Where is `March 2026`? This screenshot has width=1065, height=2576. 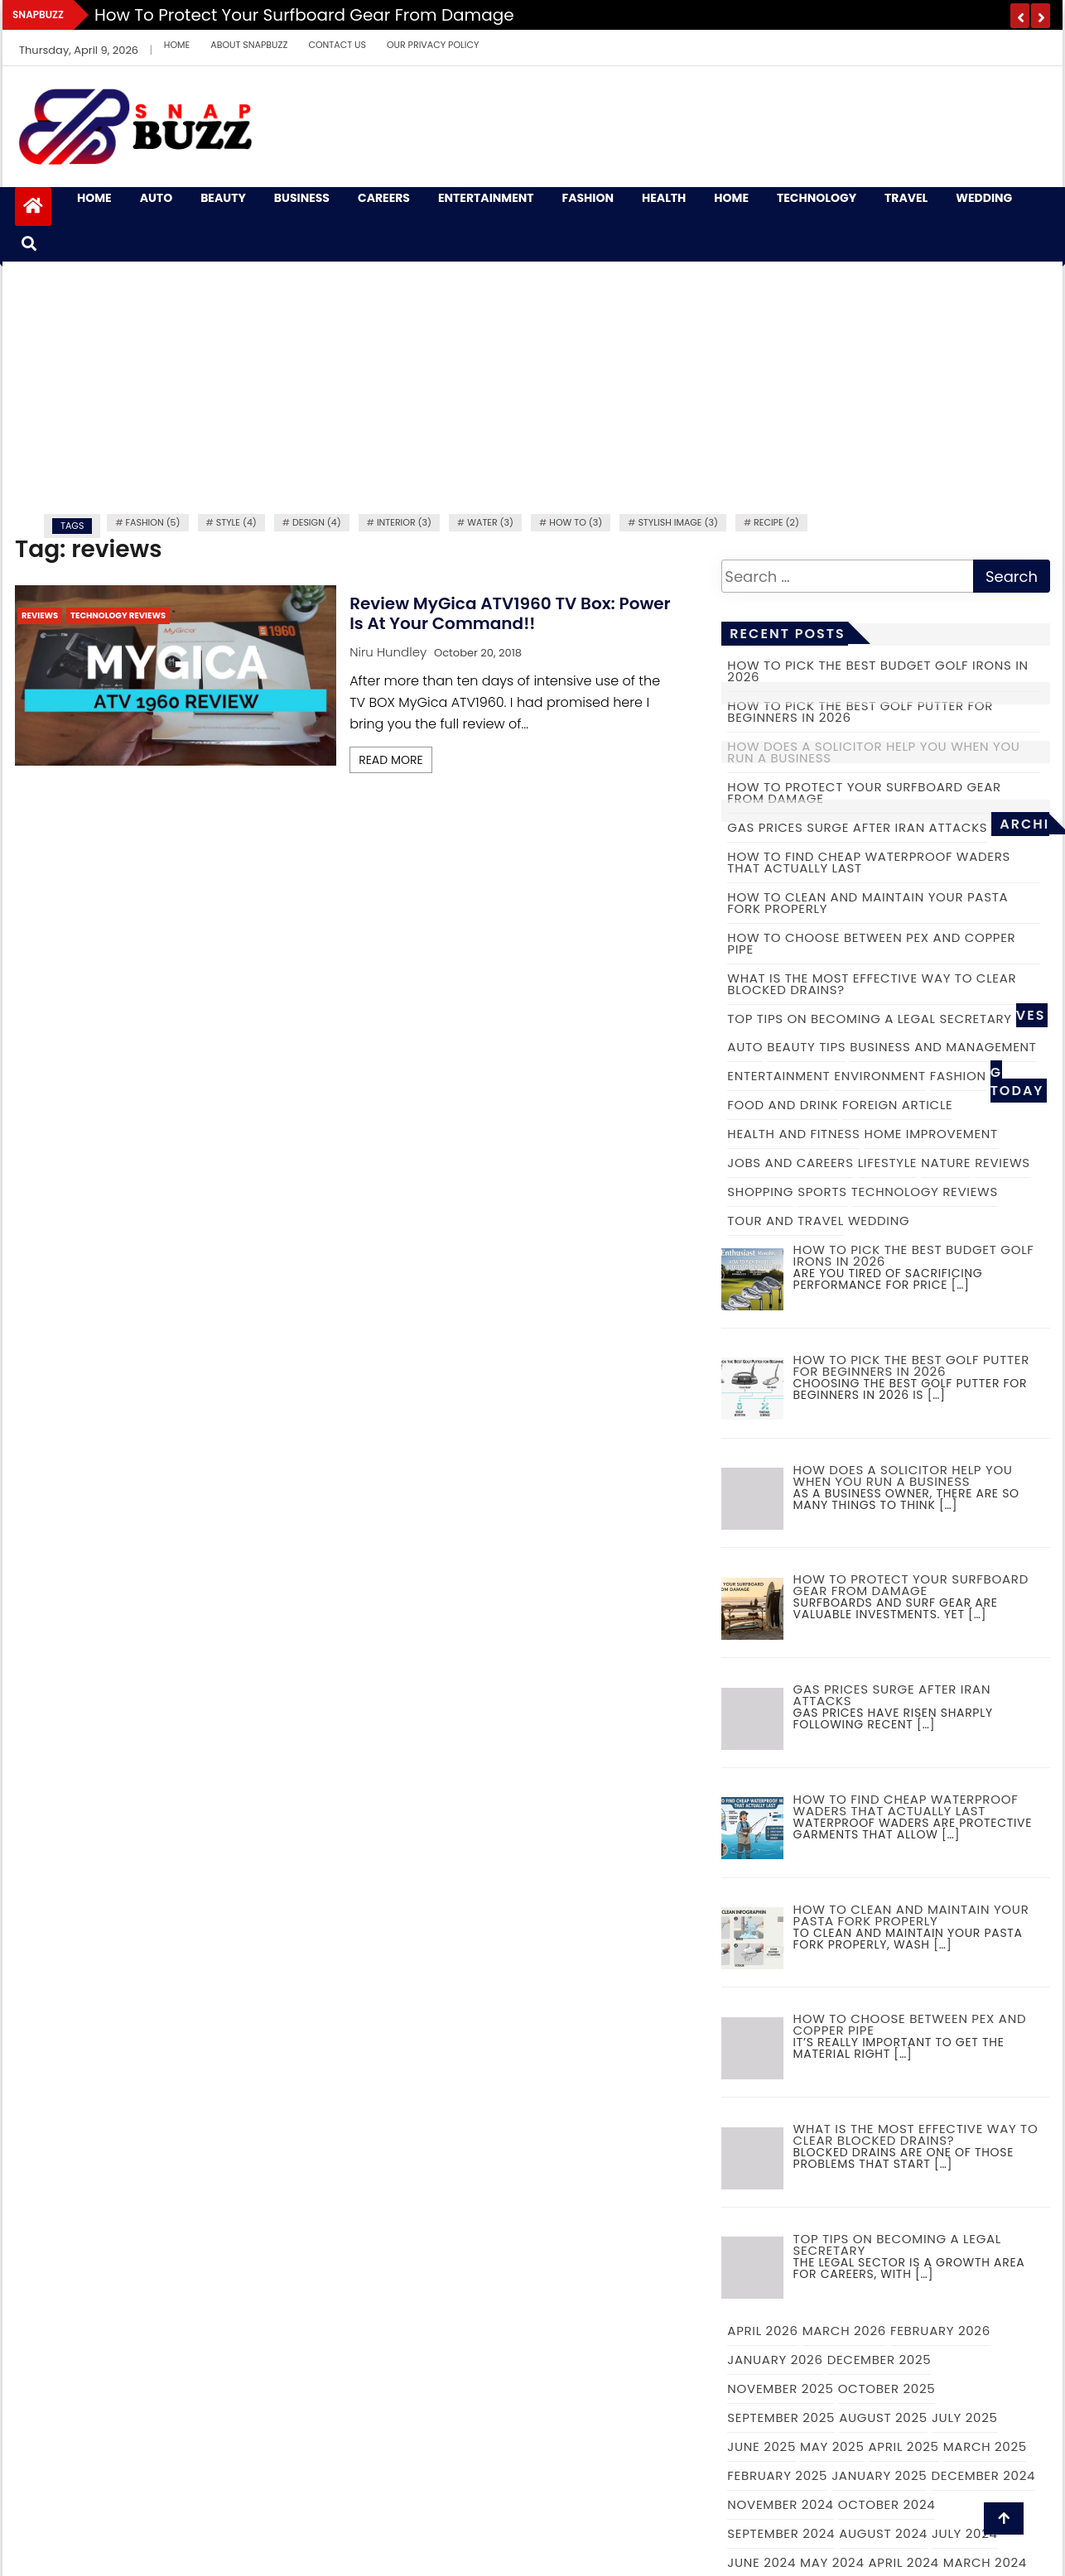 March 2026 is located at coordinates (844, 2330).